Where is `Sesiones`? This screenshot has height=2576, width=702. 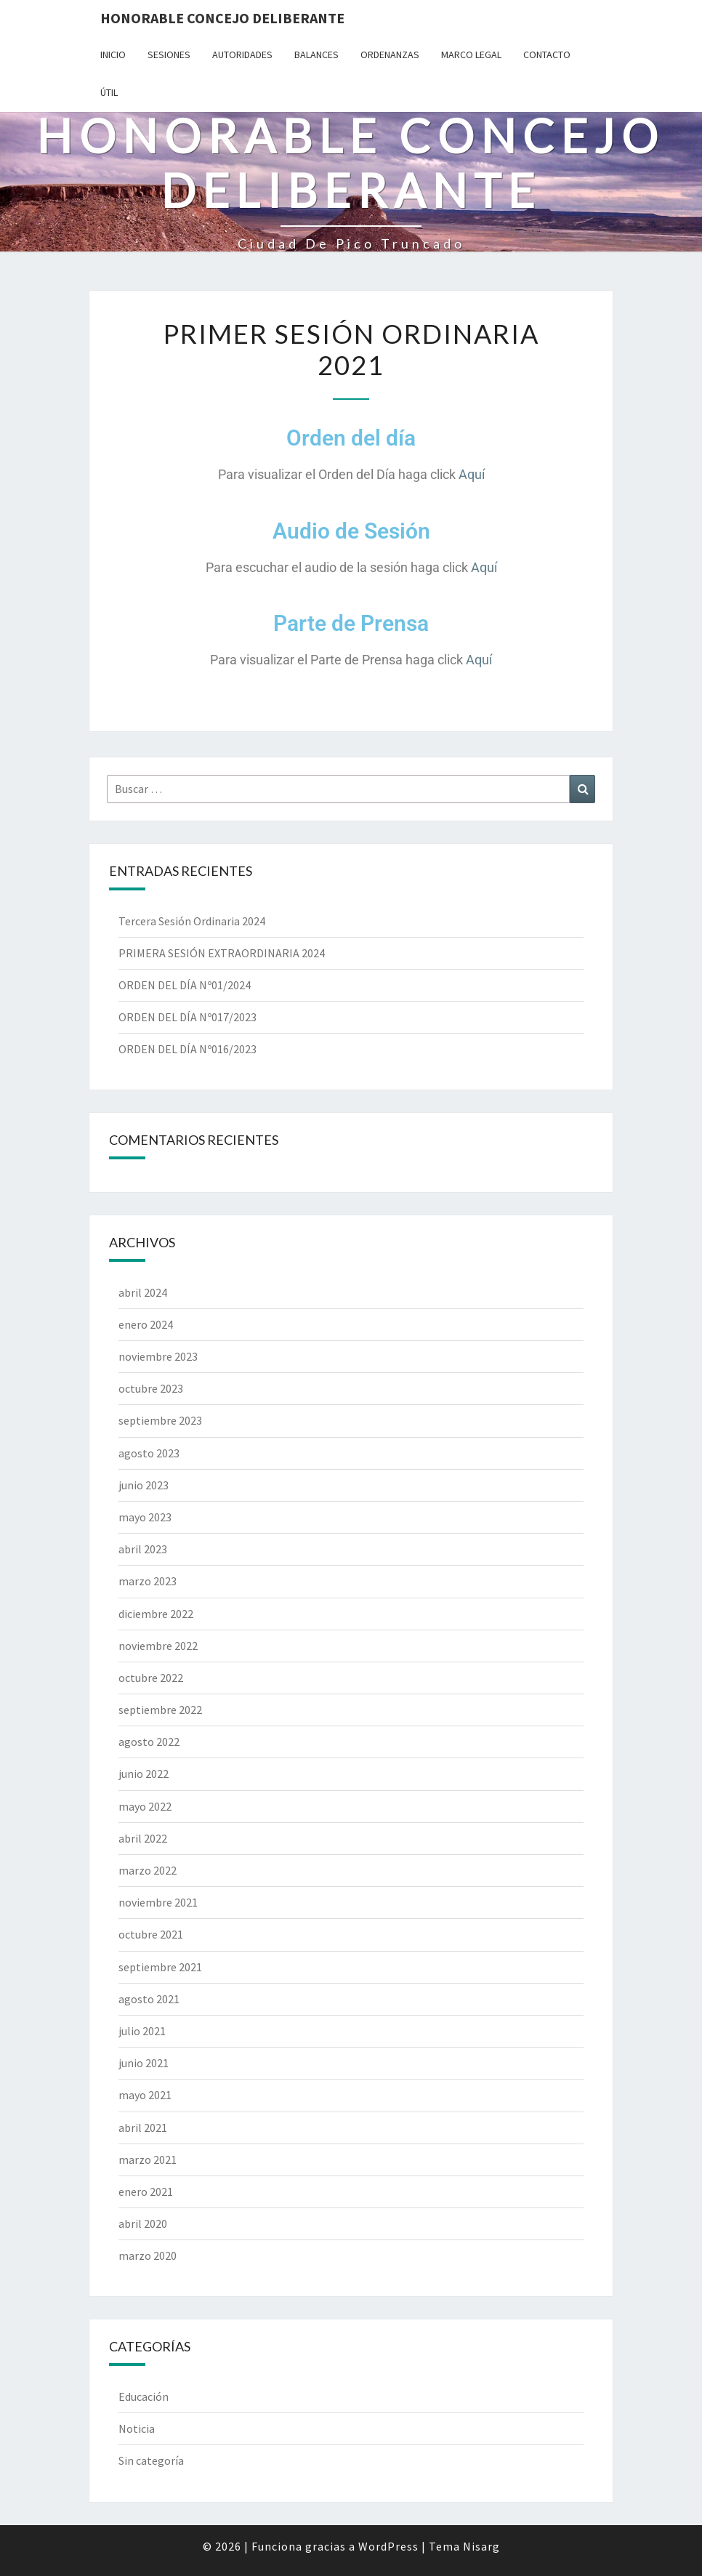
Sesiones is located at coordinates (169, 54).